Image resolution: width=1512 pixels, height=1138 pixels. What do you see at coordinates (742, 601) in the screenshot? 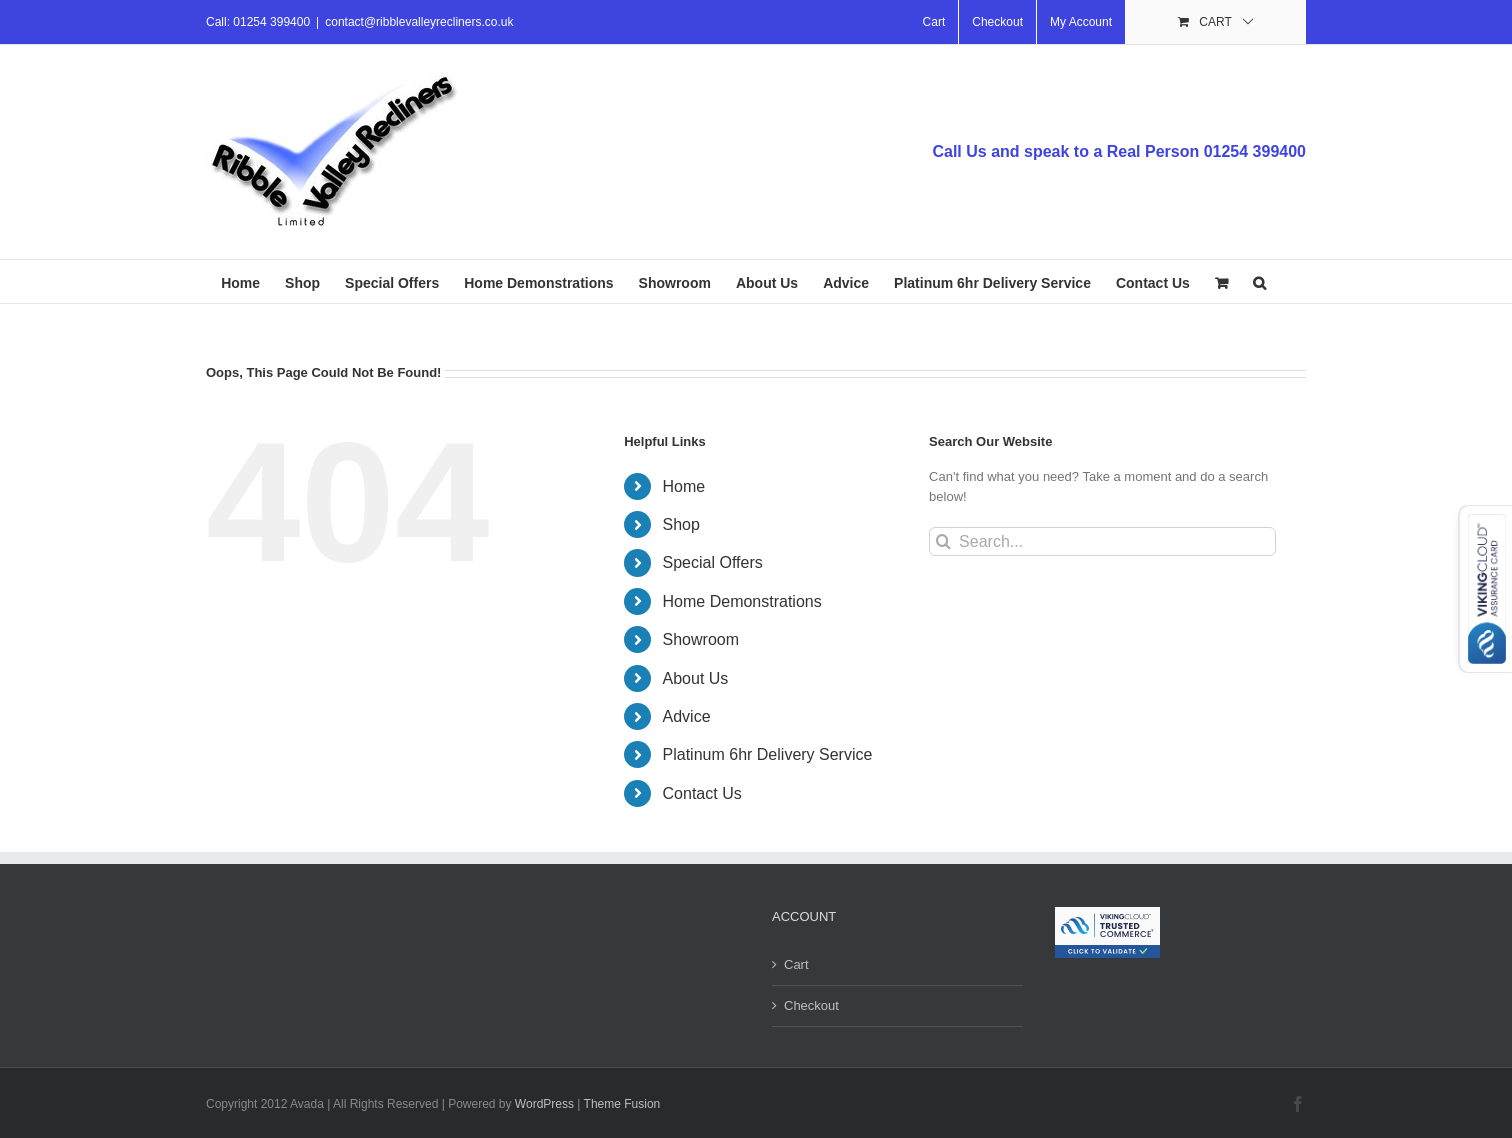
I see `Home Demonstrations` at bounding box center [742, 601].